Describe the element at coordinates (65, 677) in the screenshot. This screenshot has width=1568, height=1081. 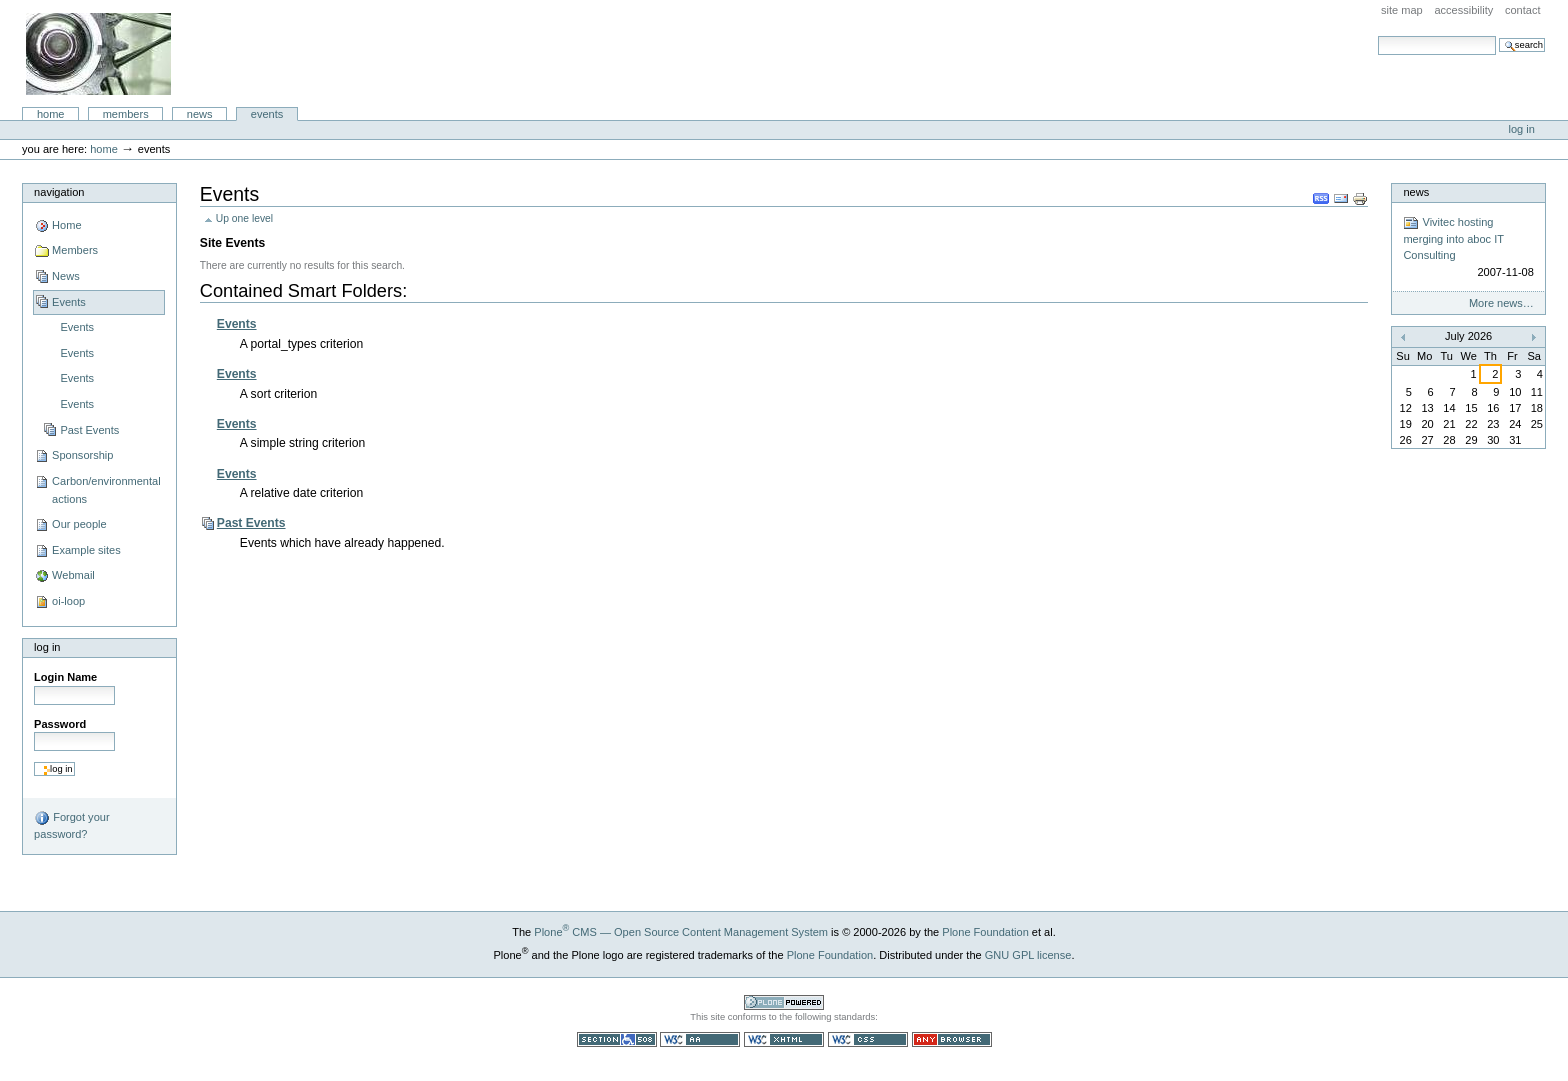
I see `Login Name` at that location.